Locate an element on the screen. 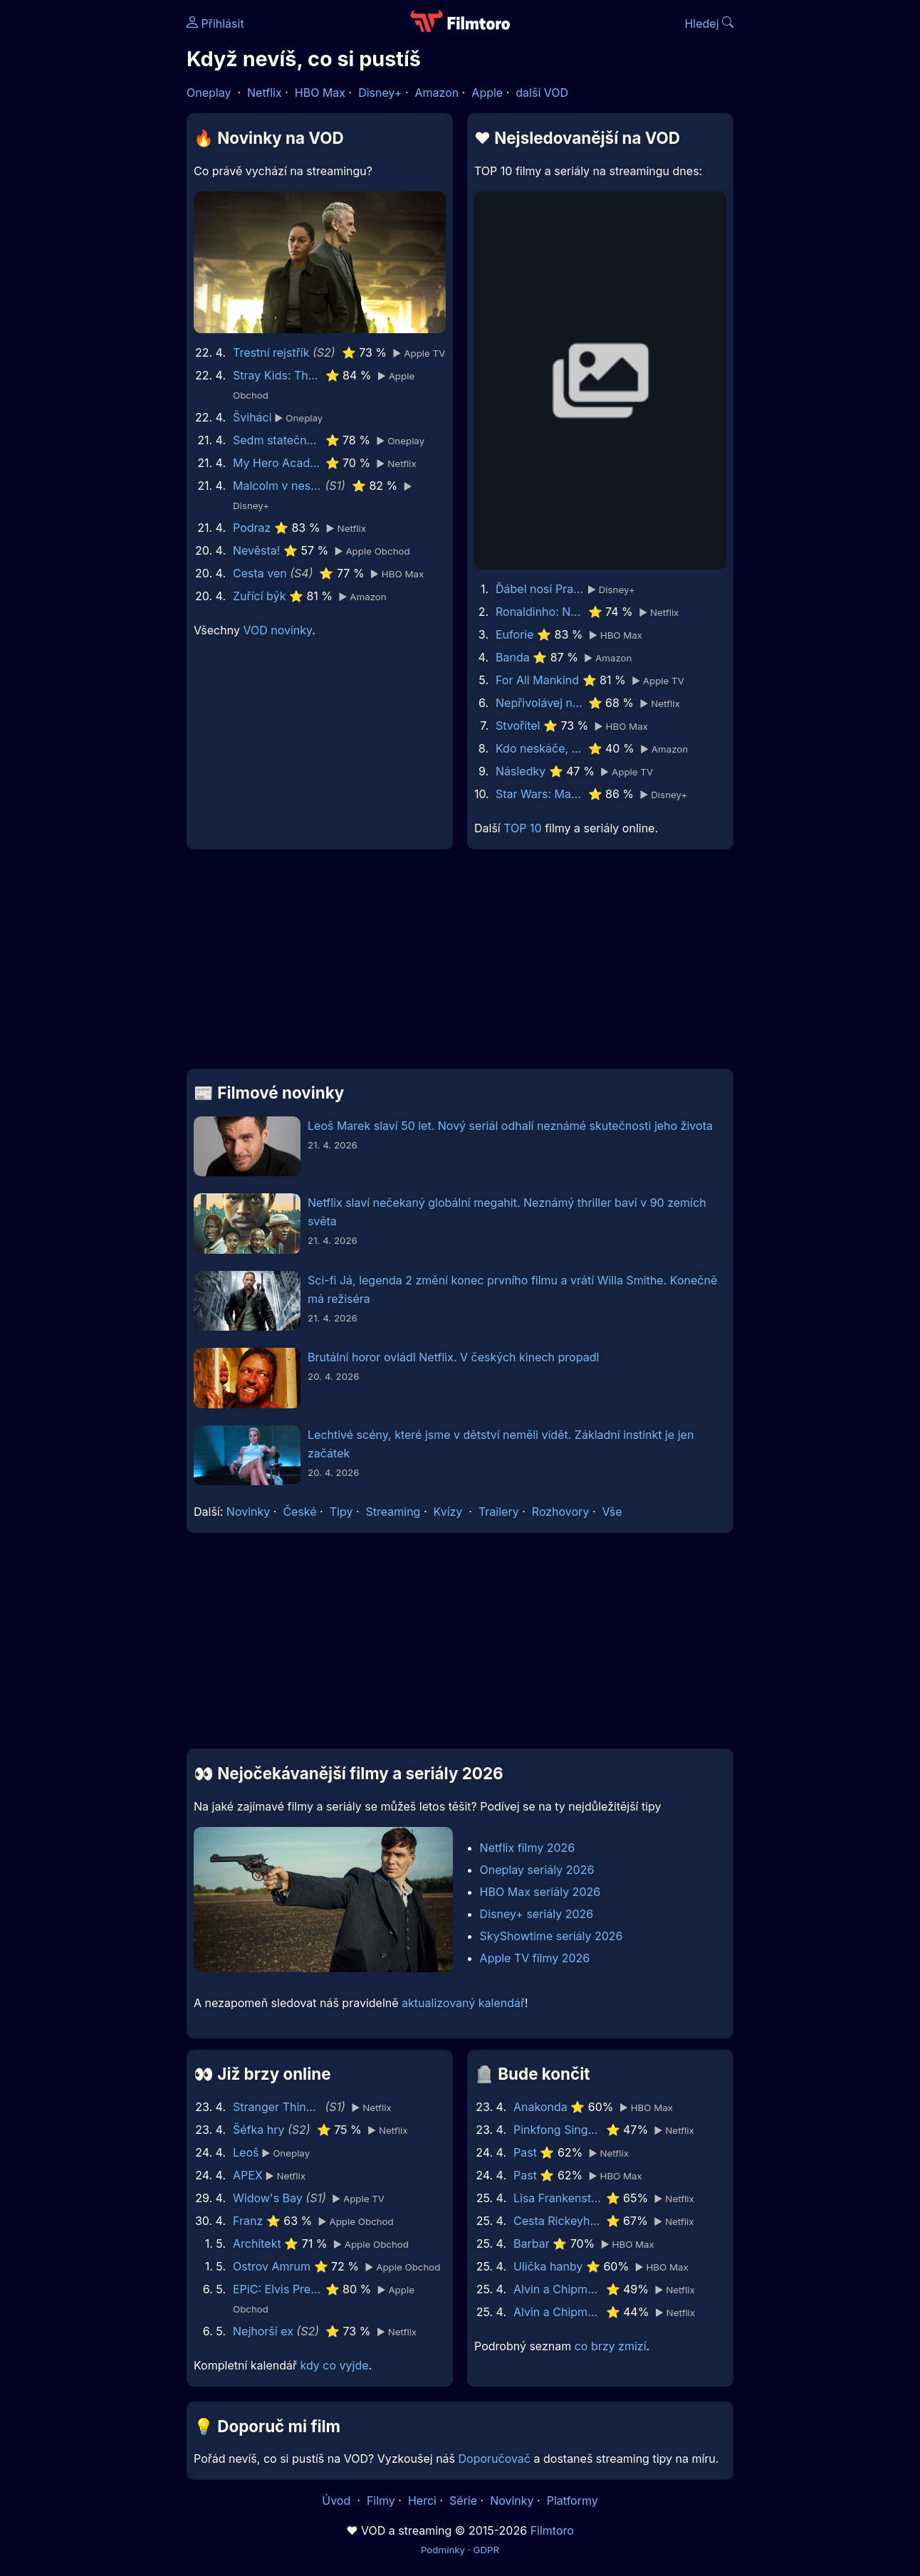  Stray Kids: The dominATE Experience is located at coordinates (277, 375).